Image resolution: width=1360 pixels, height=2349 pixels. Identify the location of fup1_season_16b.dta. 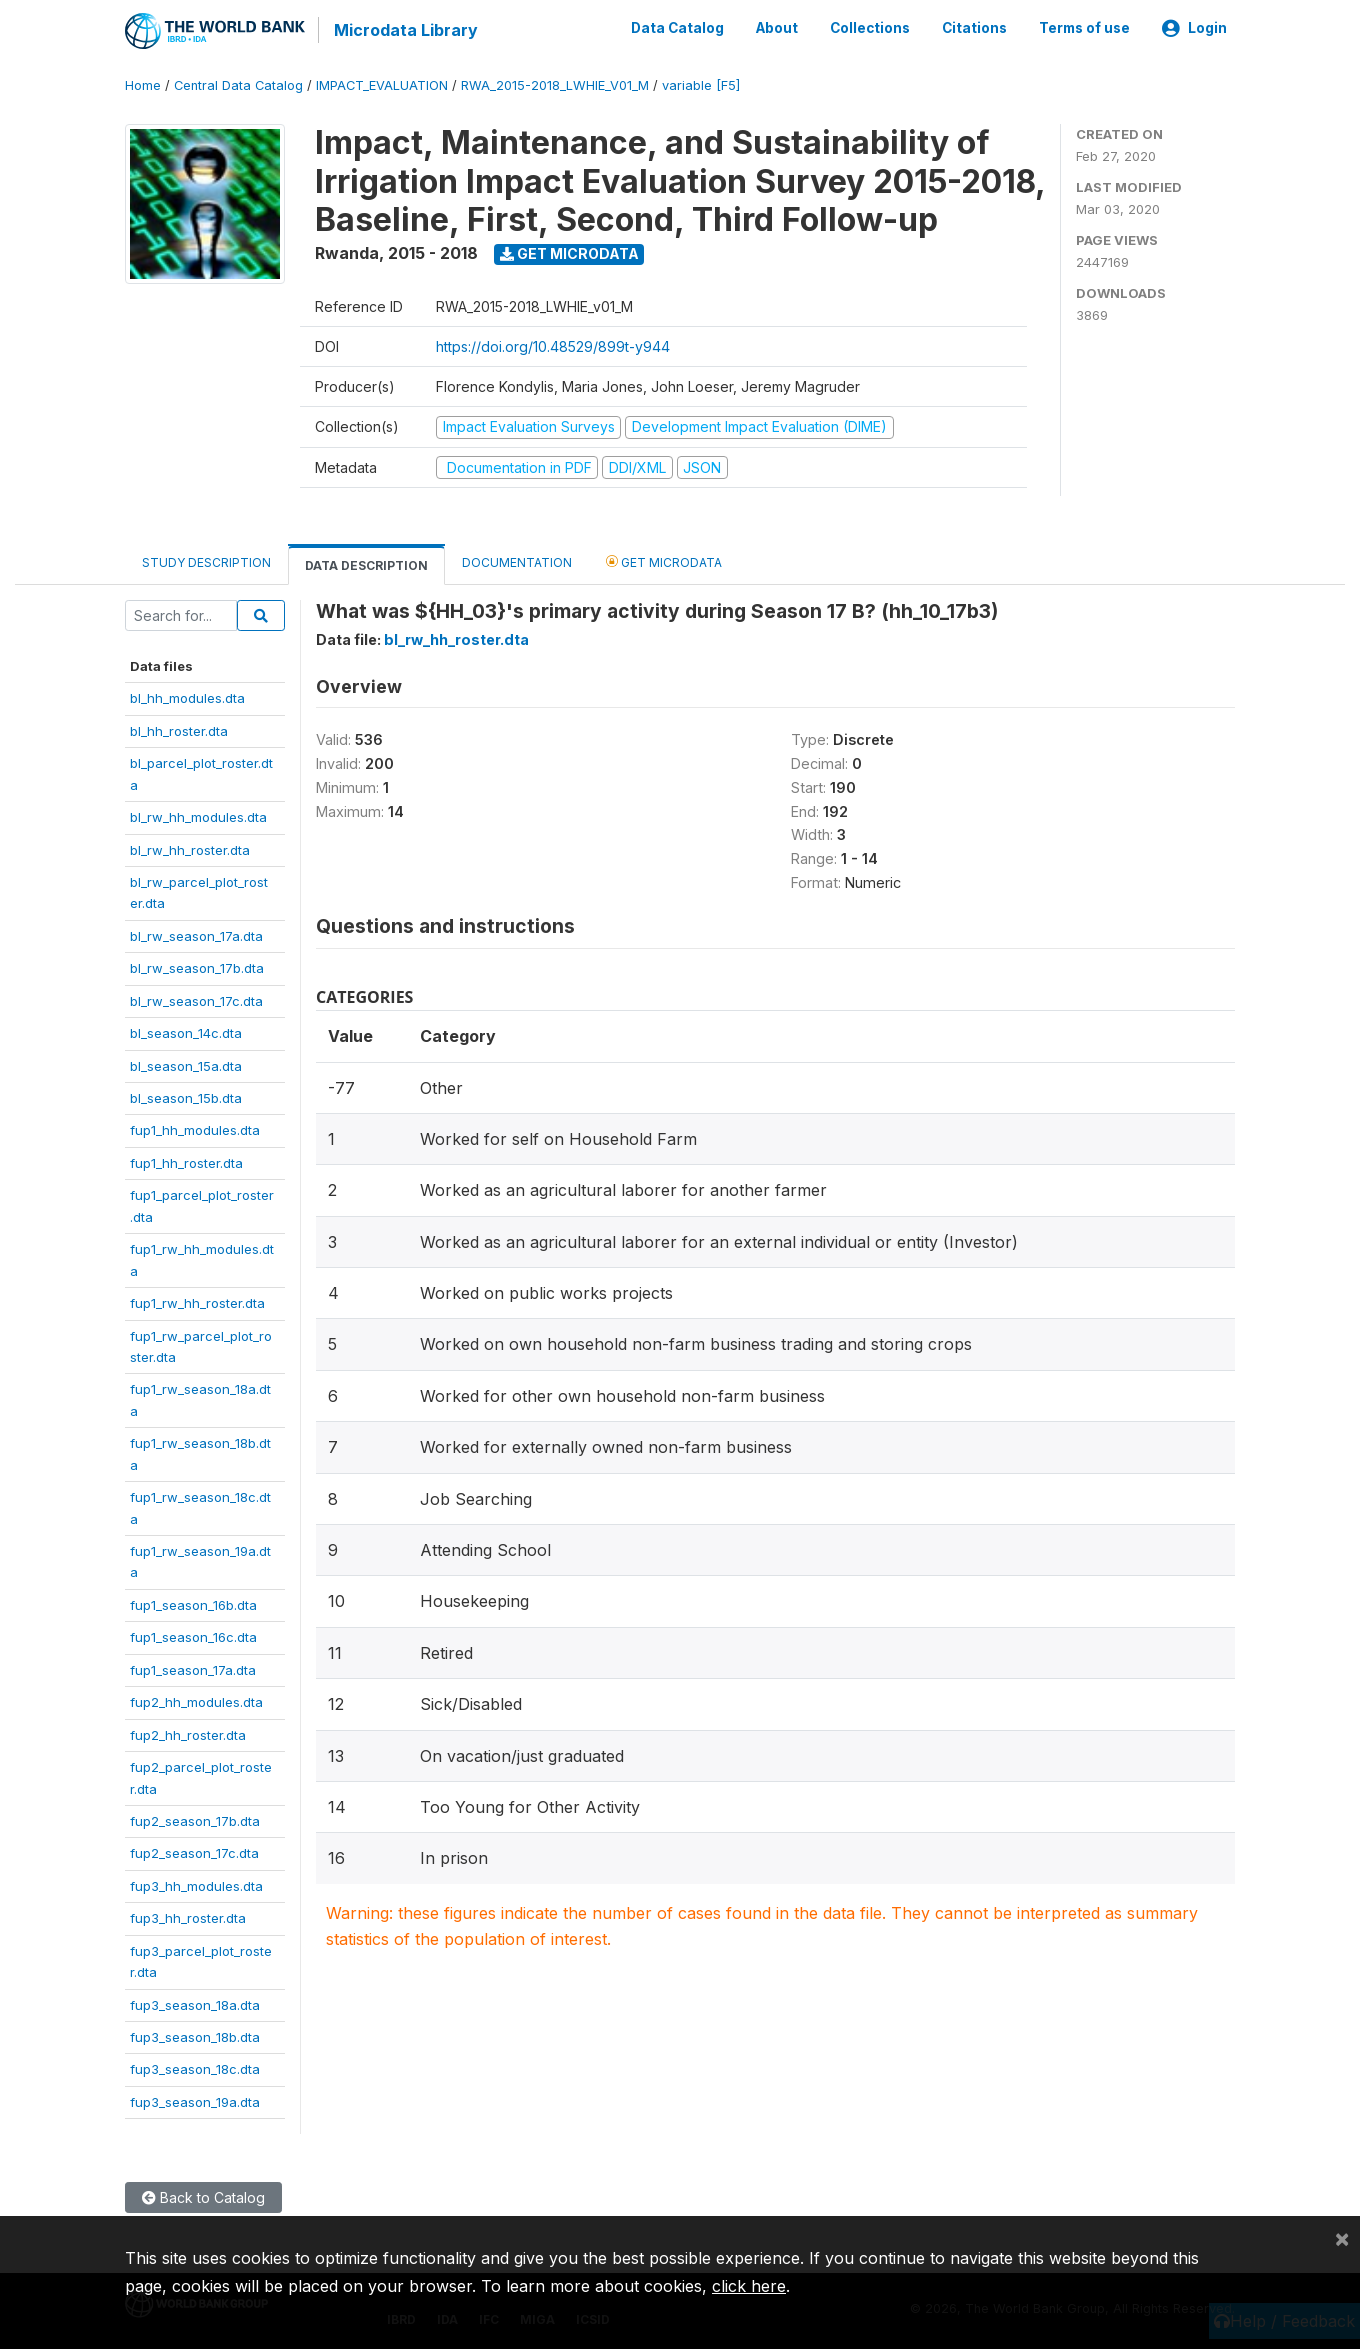
(193, 1604).